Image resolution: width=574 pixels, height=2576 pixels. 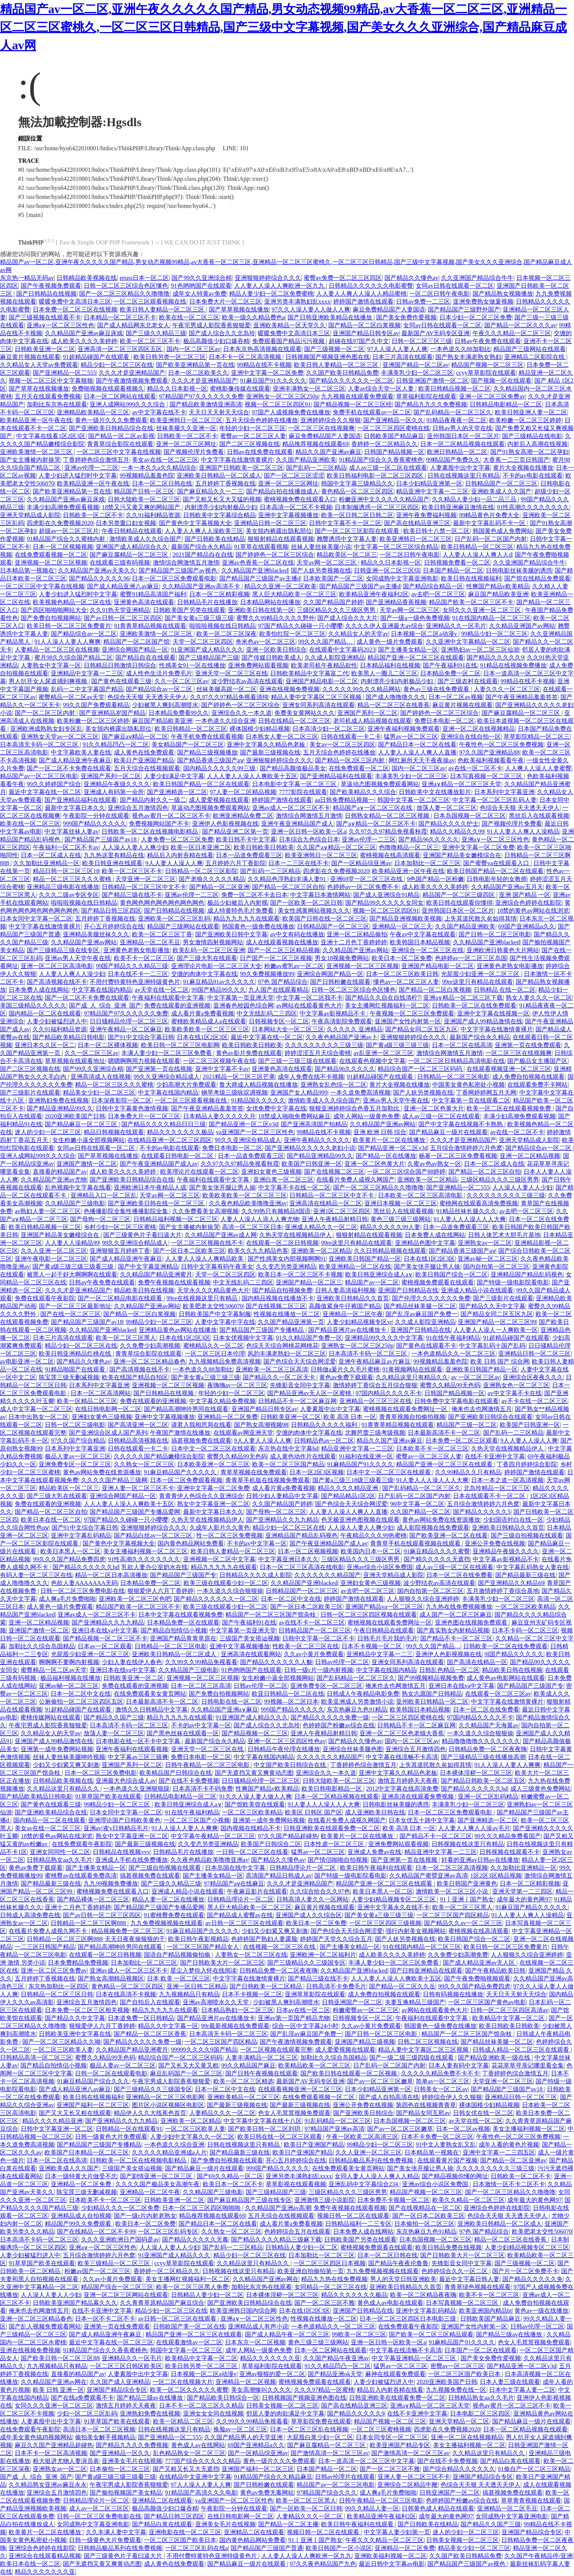 What do you see at coordinates (468, 641) in the screenshot?
I see `久久亚洲中文字幕精品一区二区` at bounding box center [468, 641].